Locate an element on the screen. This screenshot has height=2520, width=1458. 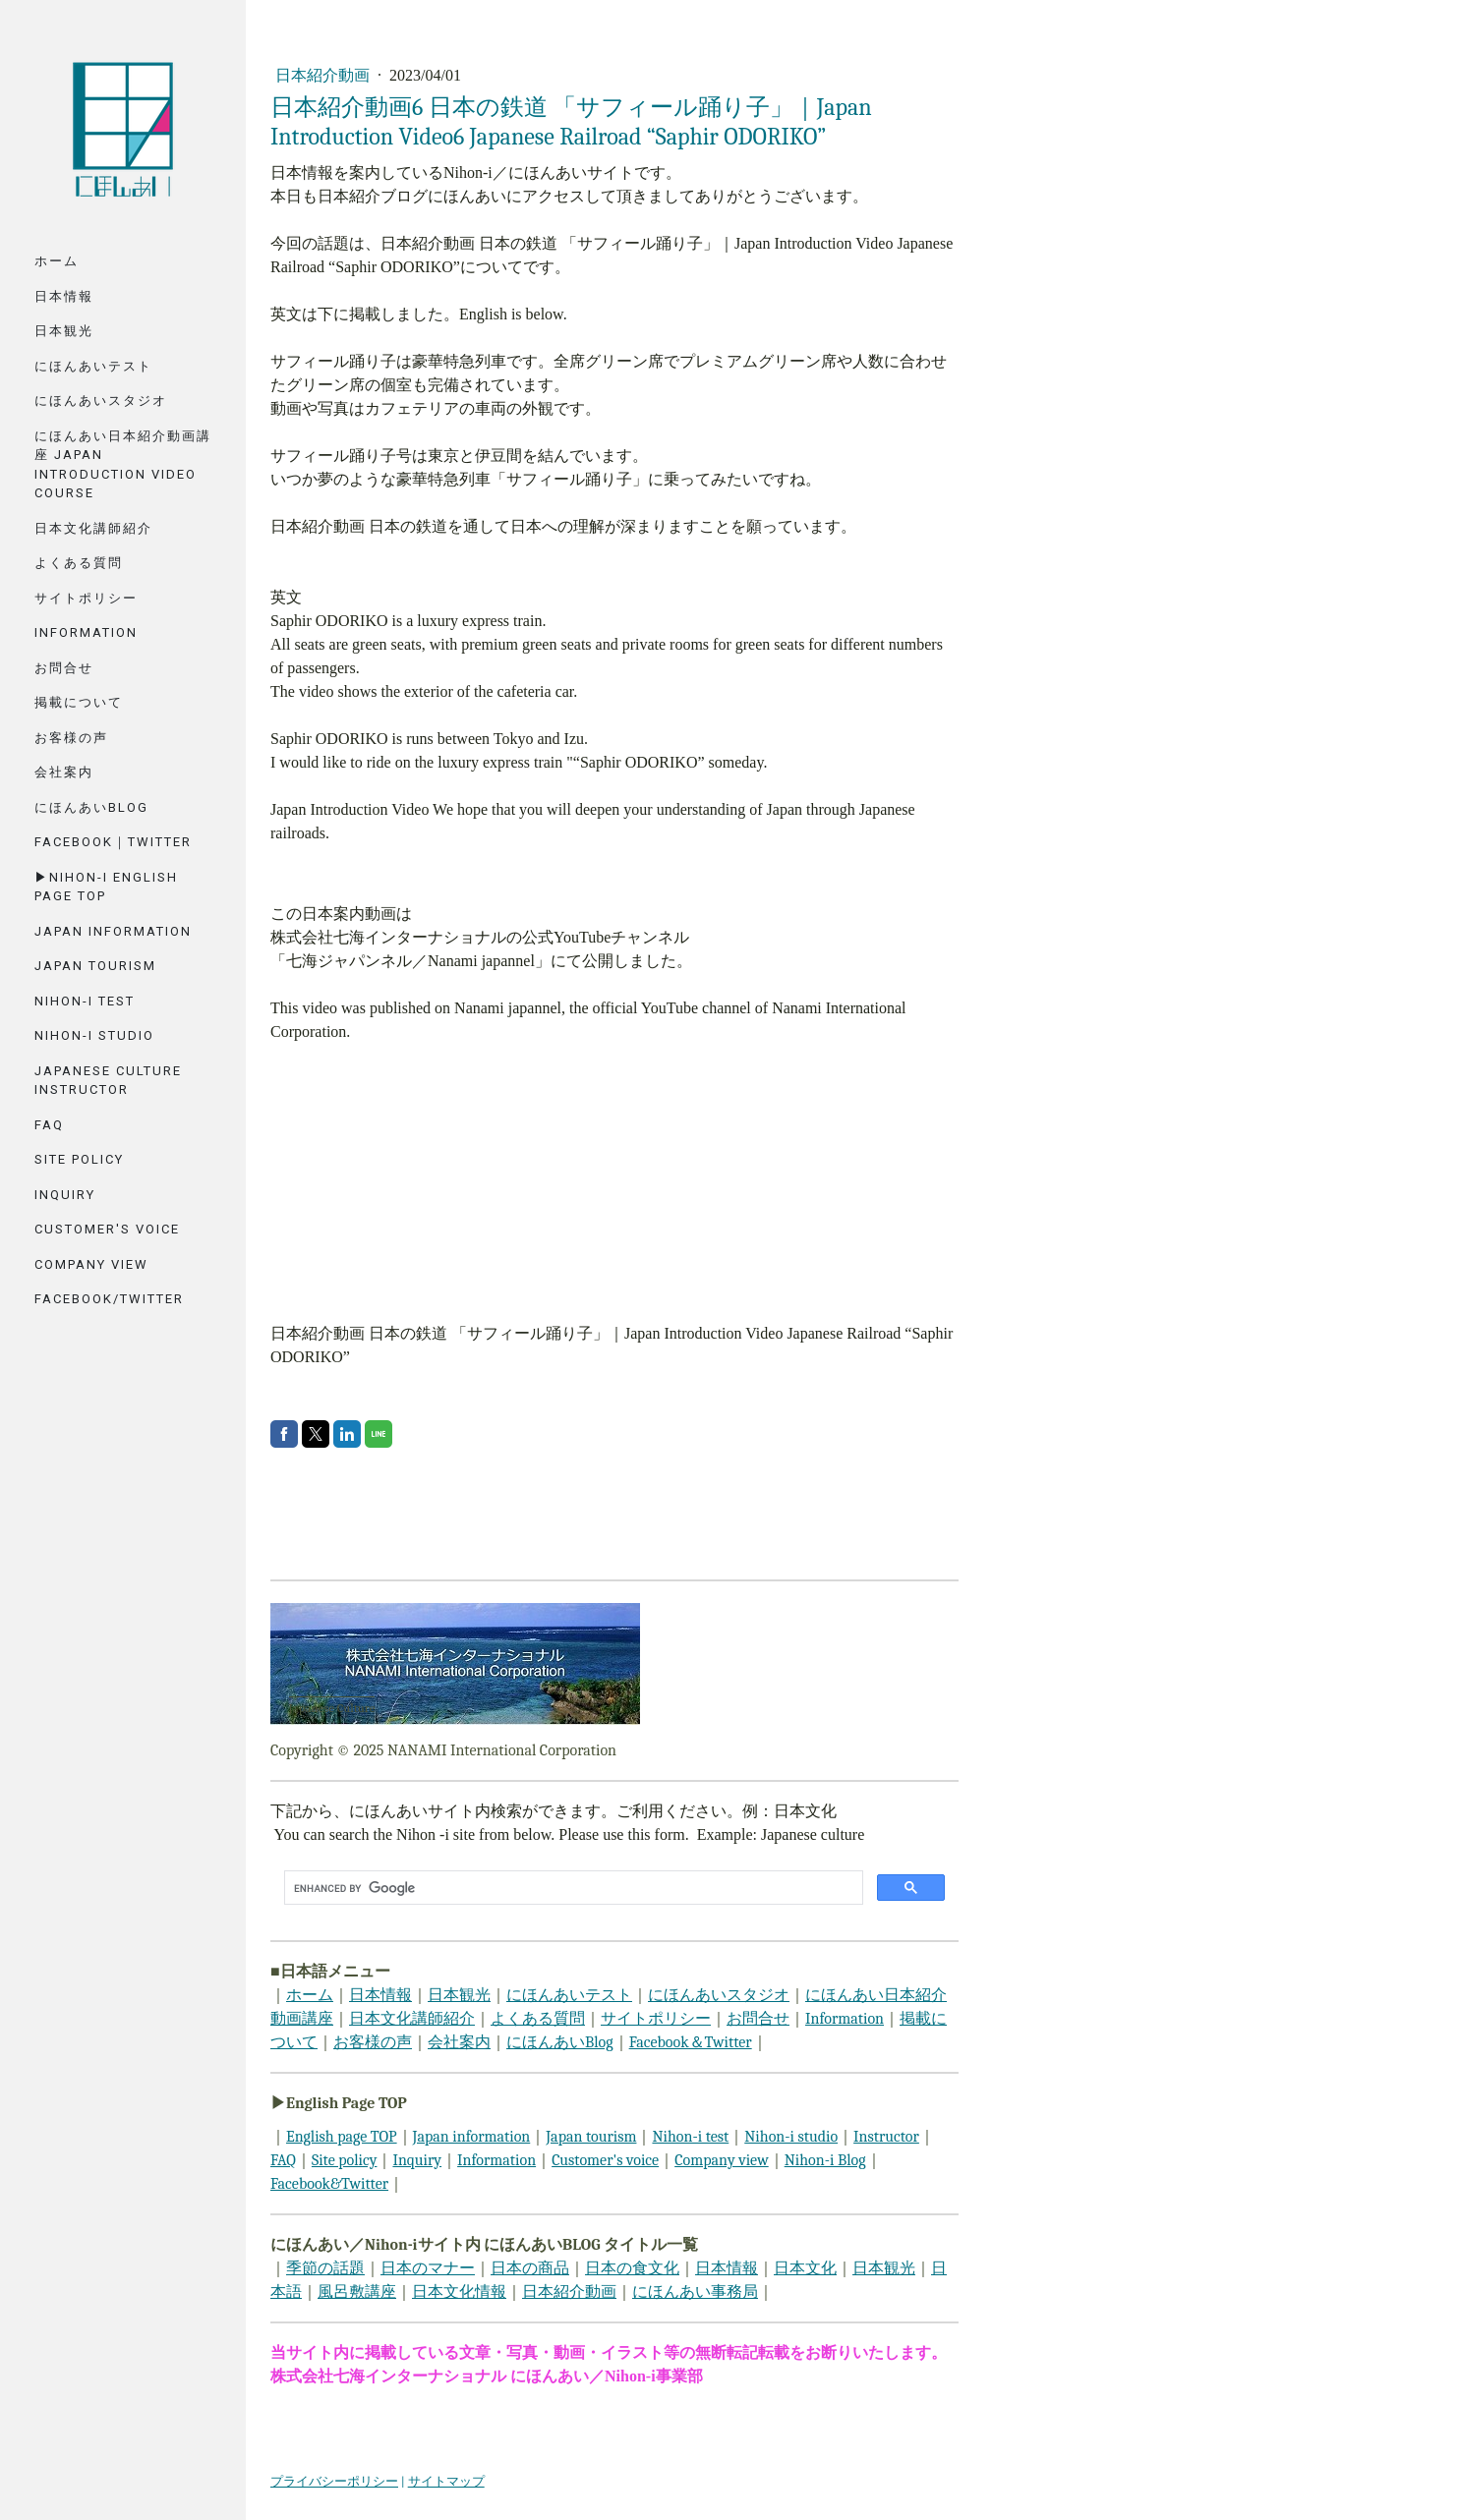
Company View is located at coordinates (91, 1264).